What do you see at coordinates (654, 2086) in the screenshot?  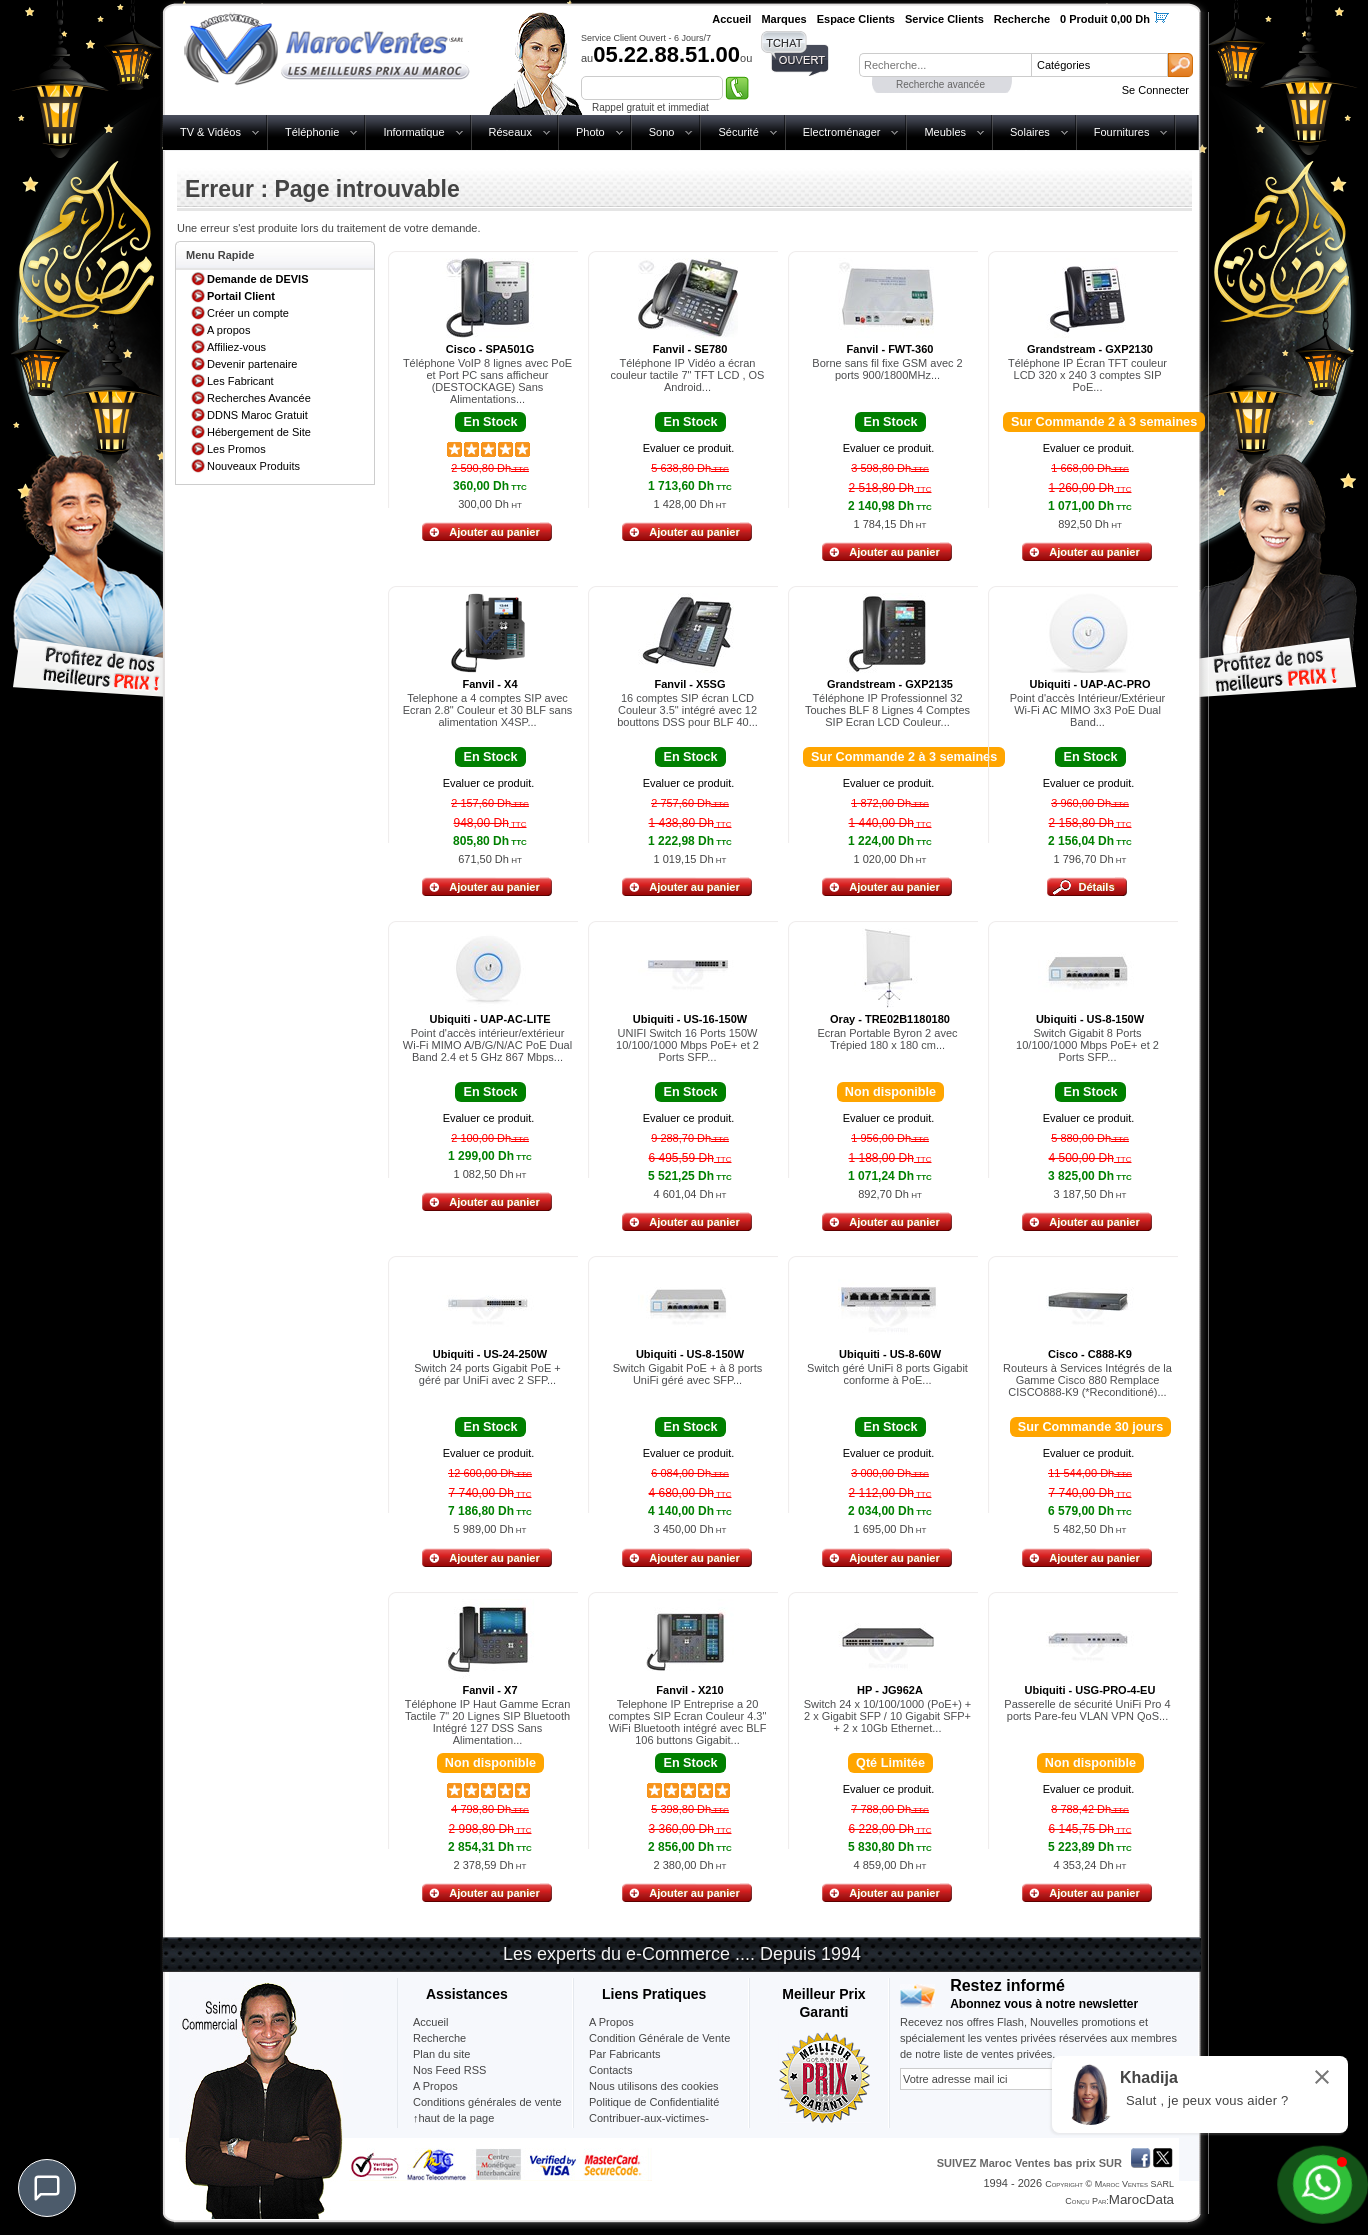 I see `Nous utilisons des cookies` at bounding box center [654, 2086].